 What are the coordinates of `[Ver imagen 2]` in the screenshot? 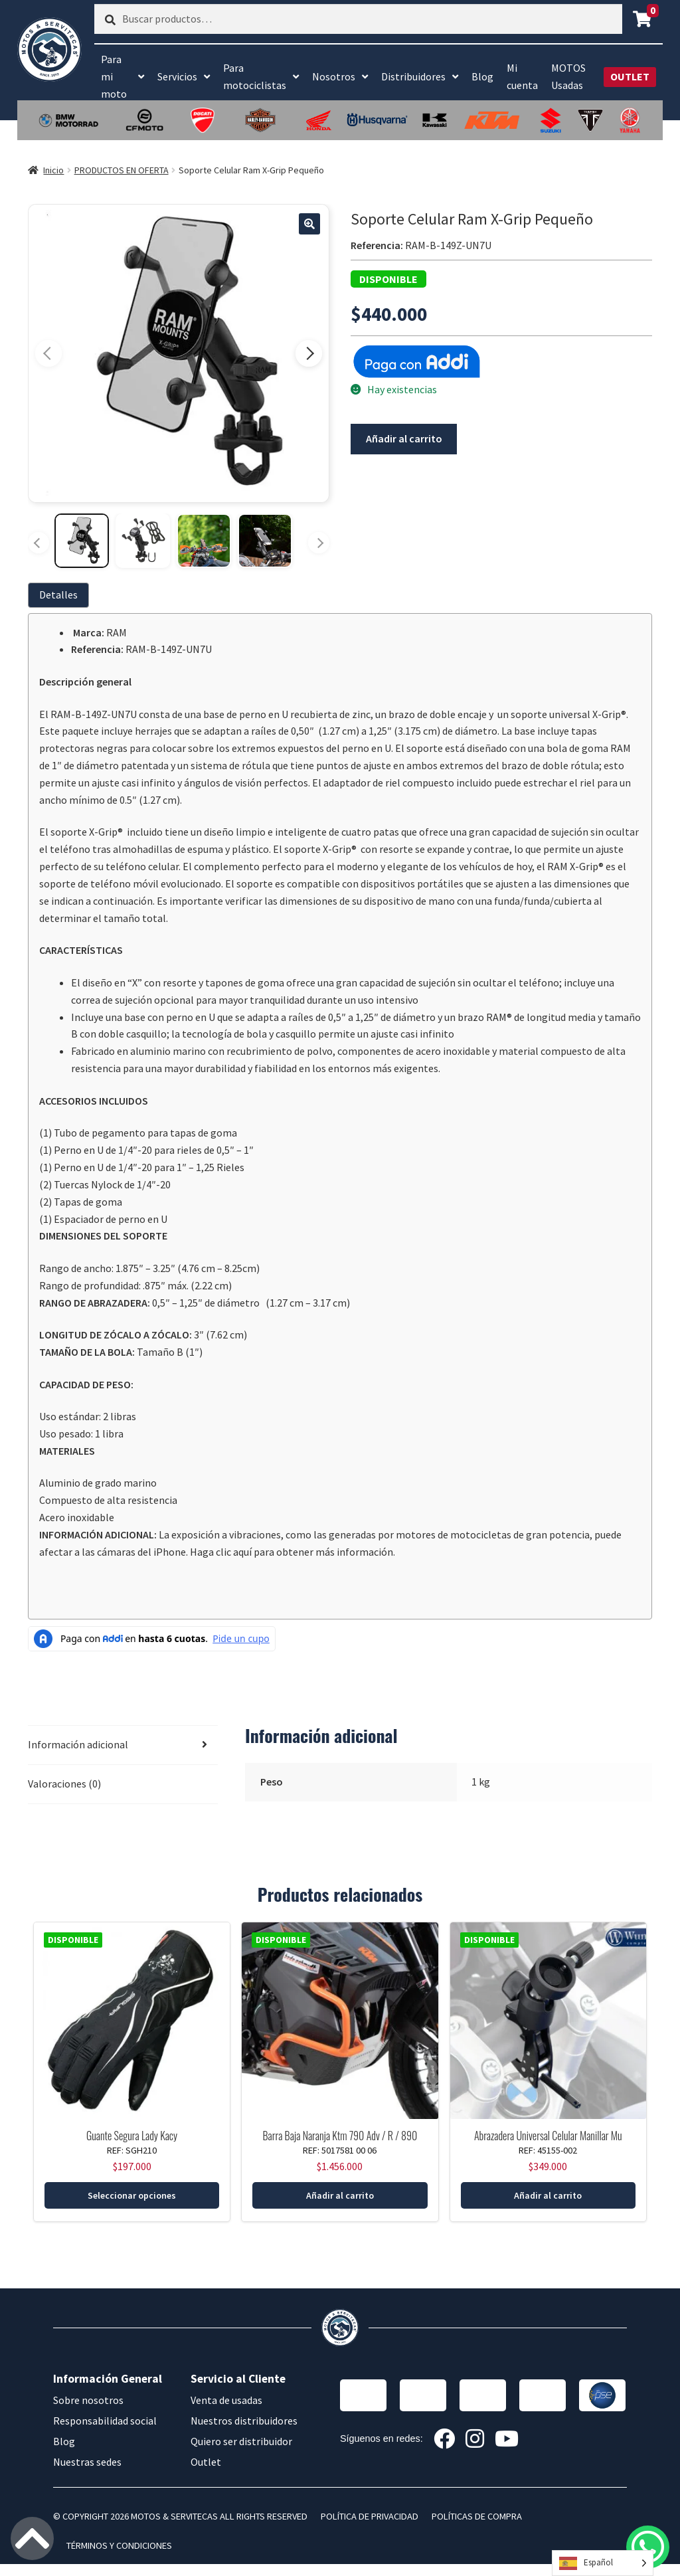 It's located at (143, 540).